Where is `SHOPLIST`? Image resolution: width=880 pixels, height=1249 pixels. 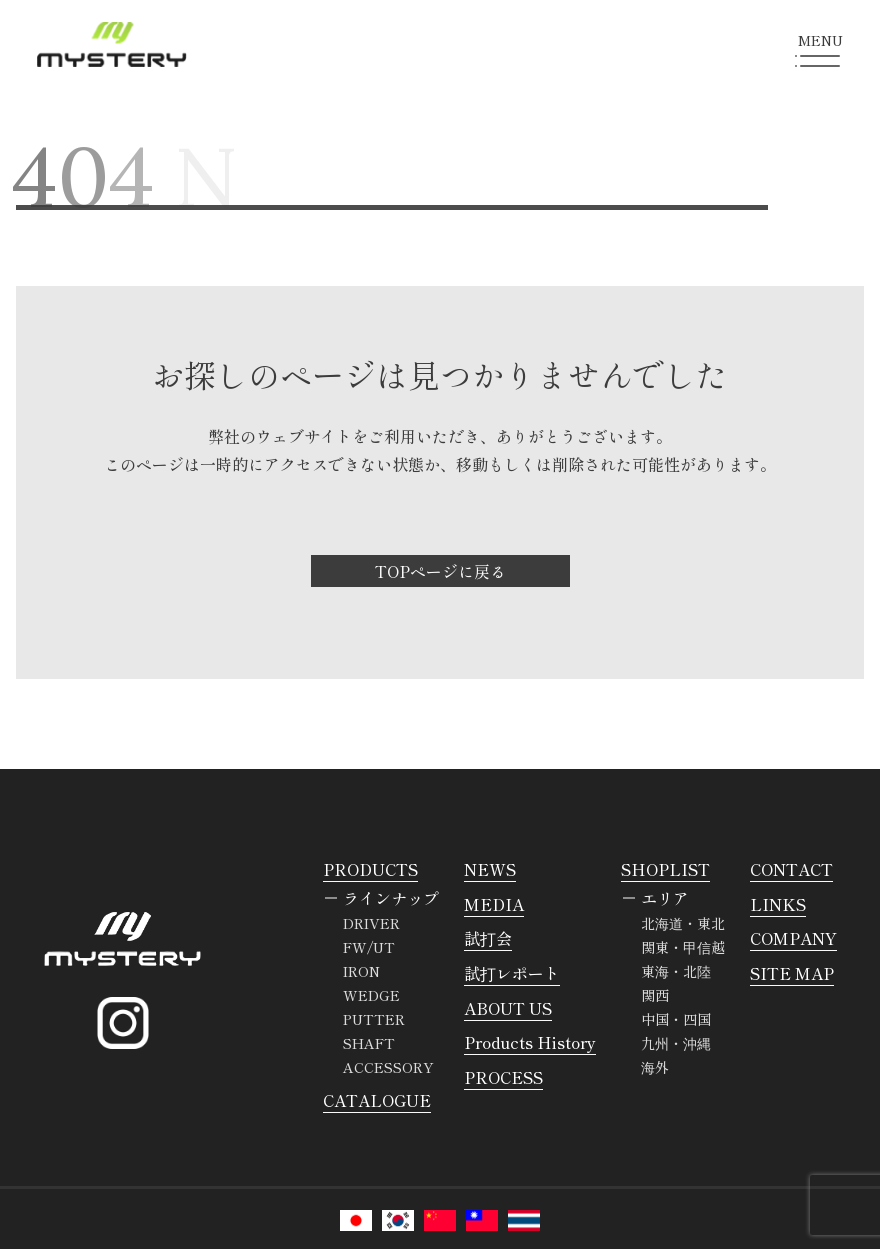
SHOPLIST is located at coordinates (665, 869).